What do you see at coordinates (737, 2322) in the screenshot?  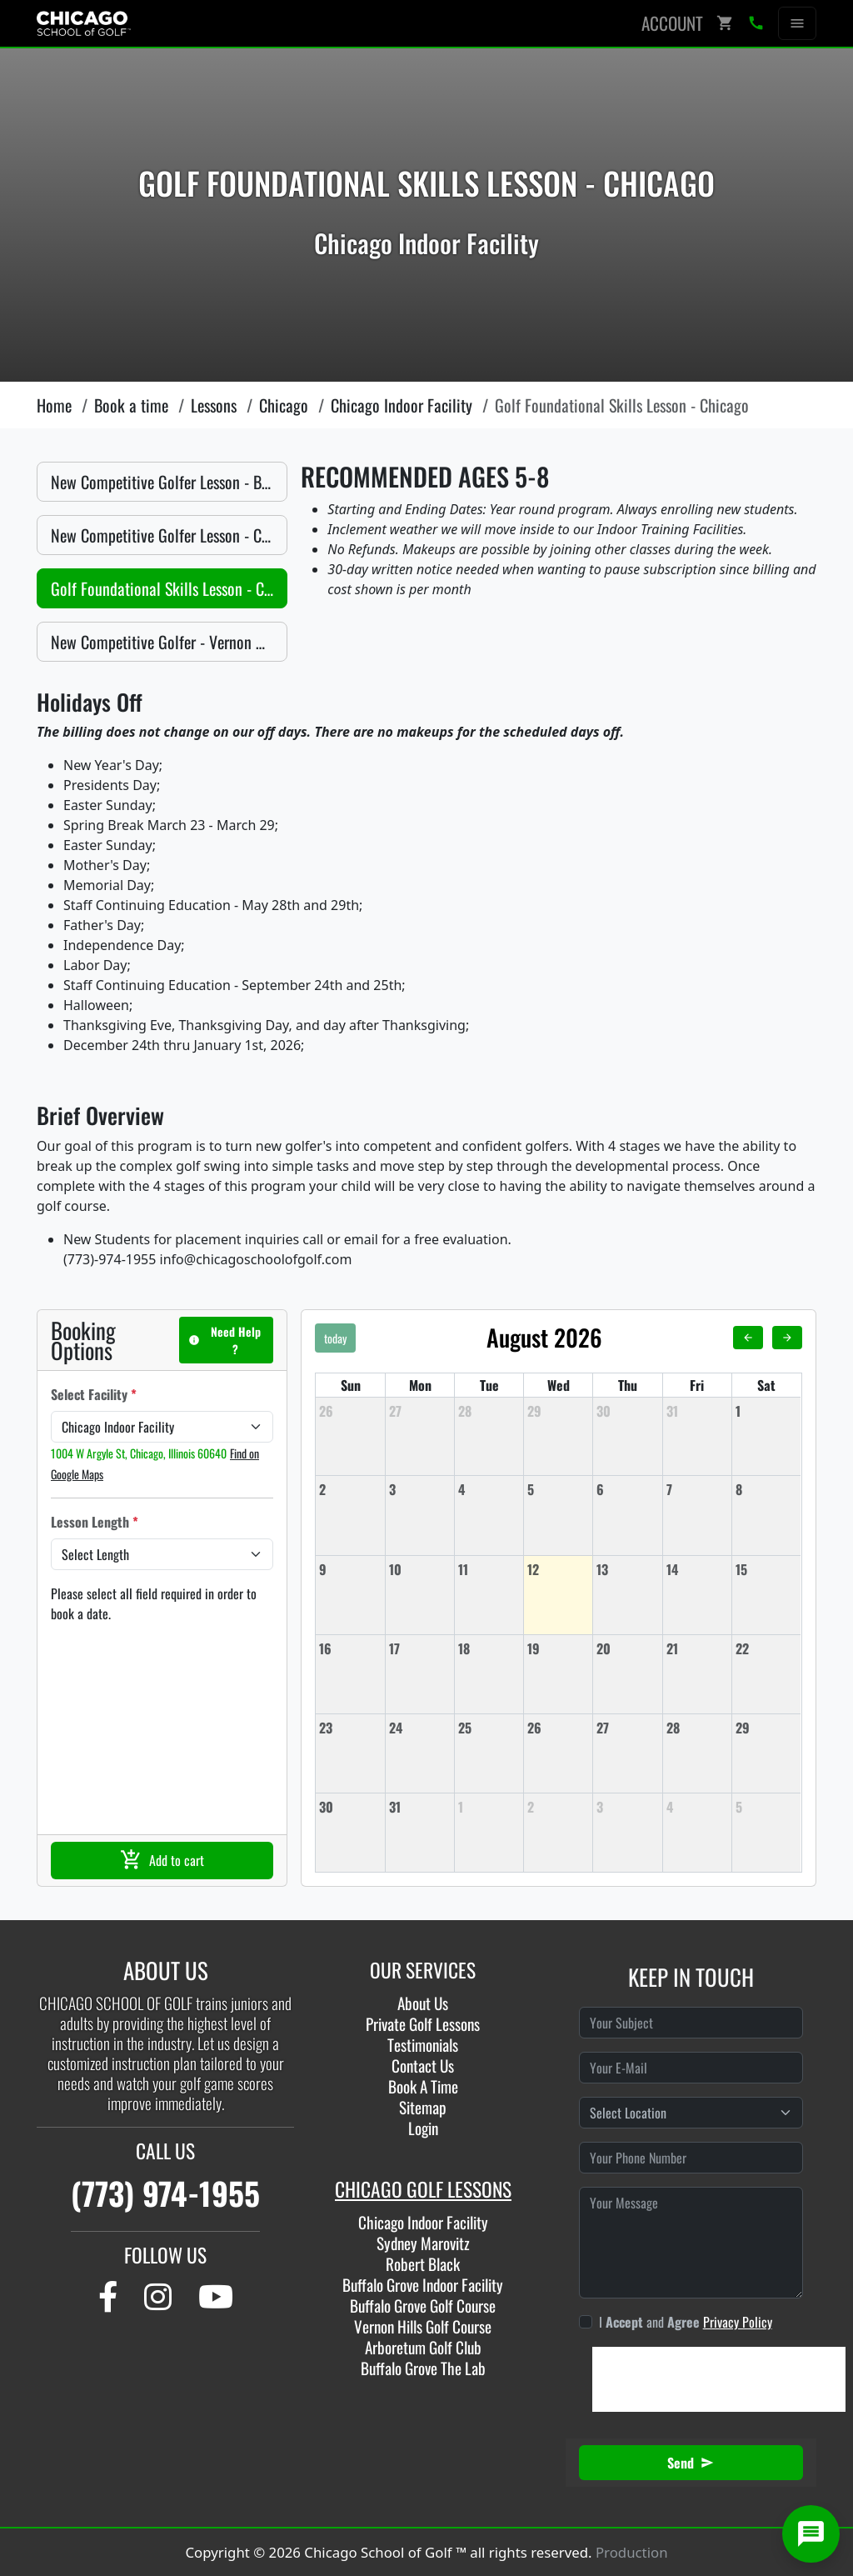 I see `Privacy Policy` at bounding box center [737, 2322].